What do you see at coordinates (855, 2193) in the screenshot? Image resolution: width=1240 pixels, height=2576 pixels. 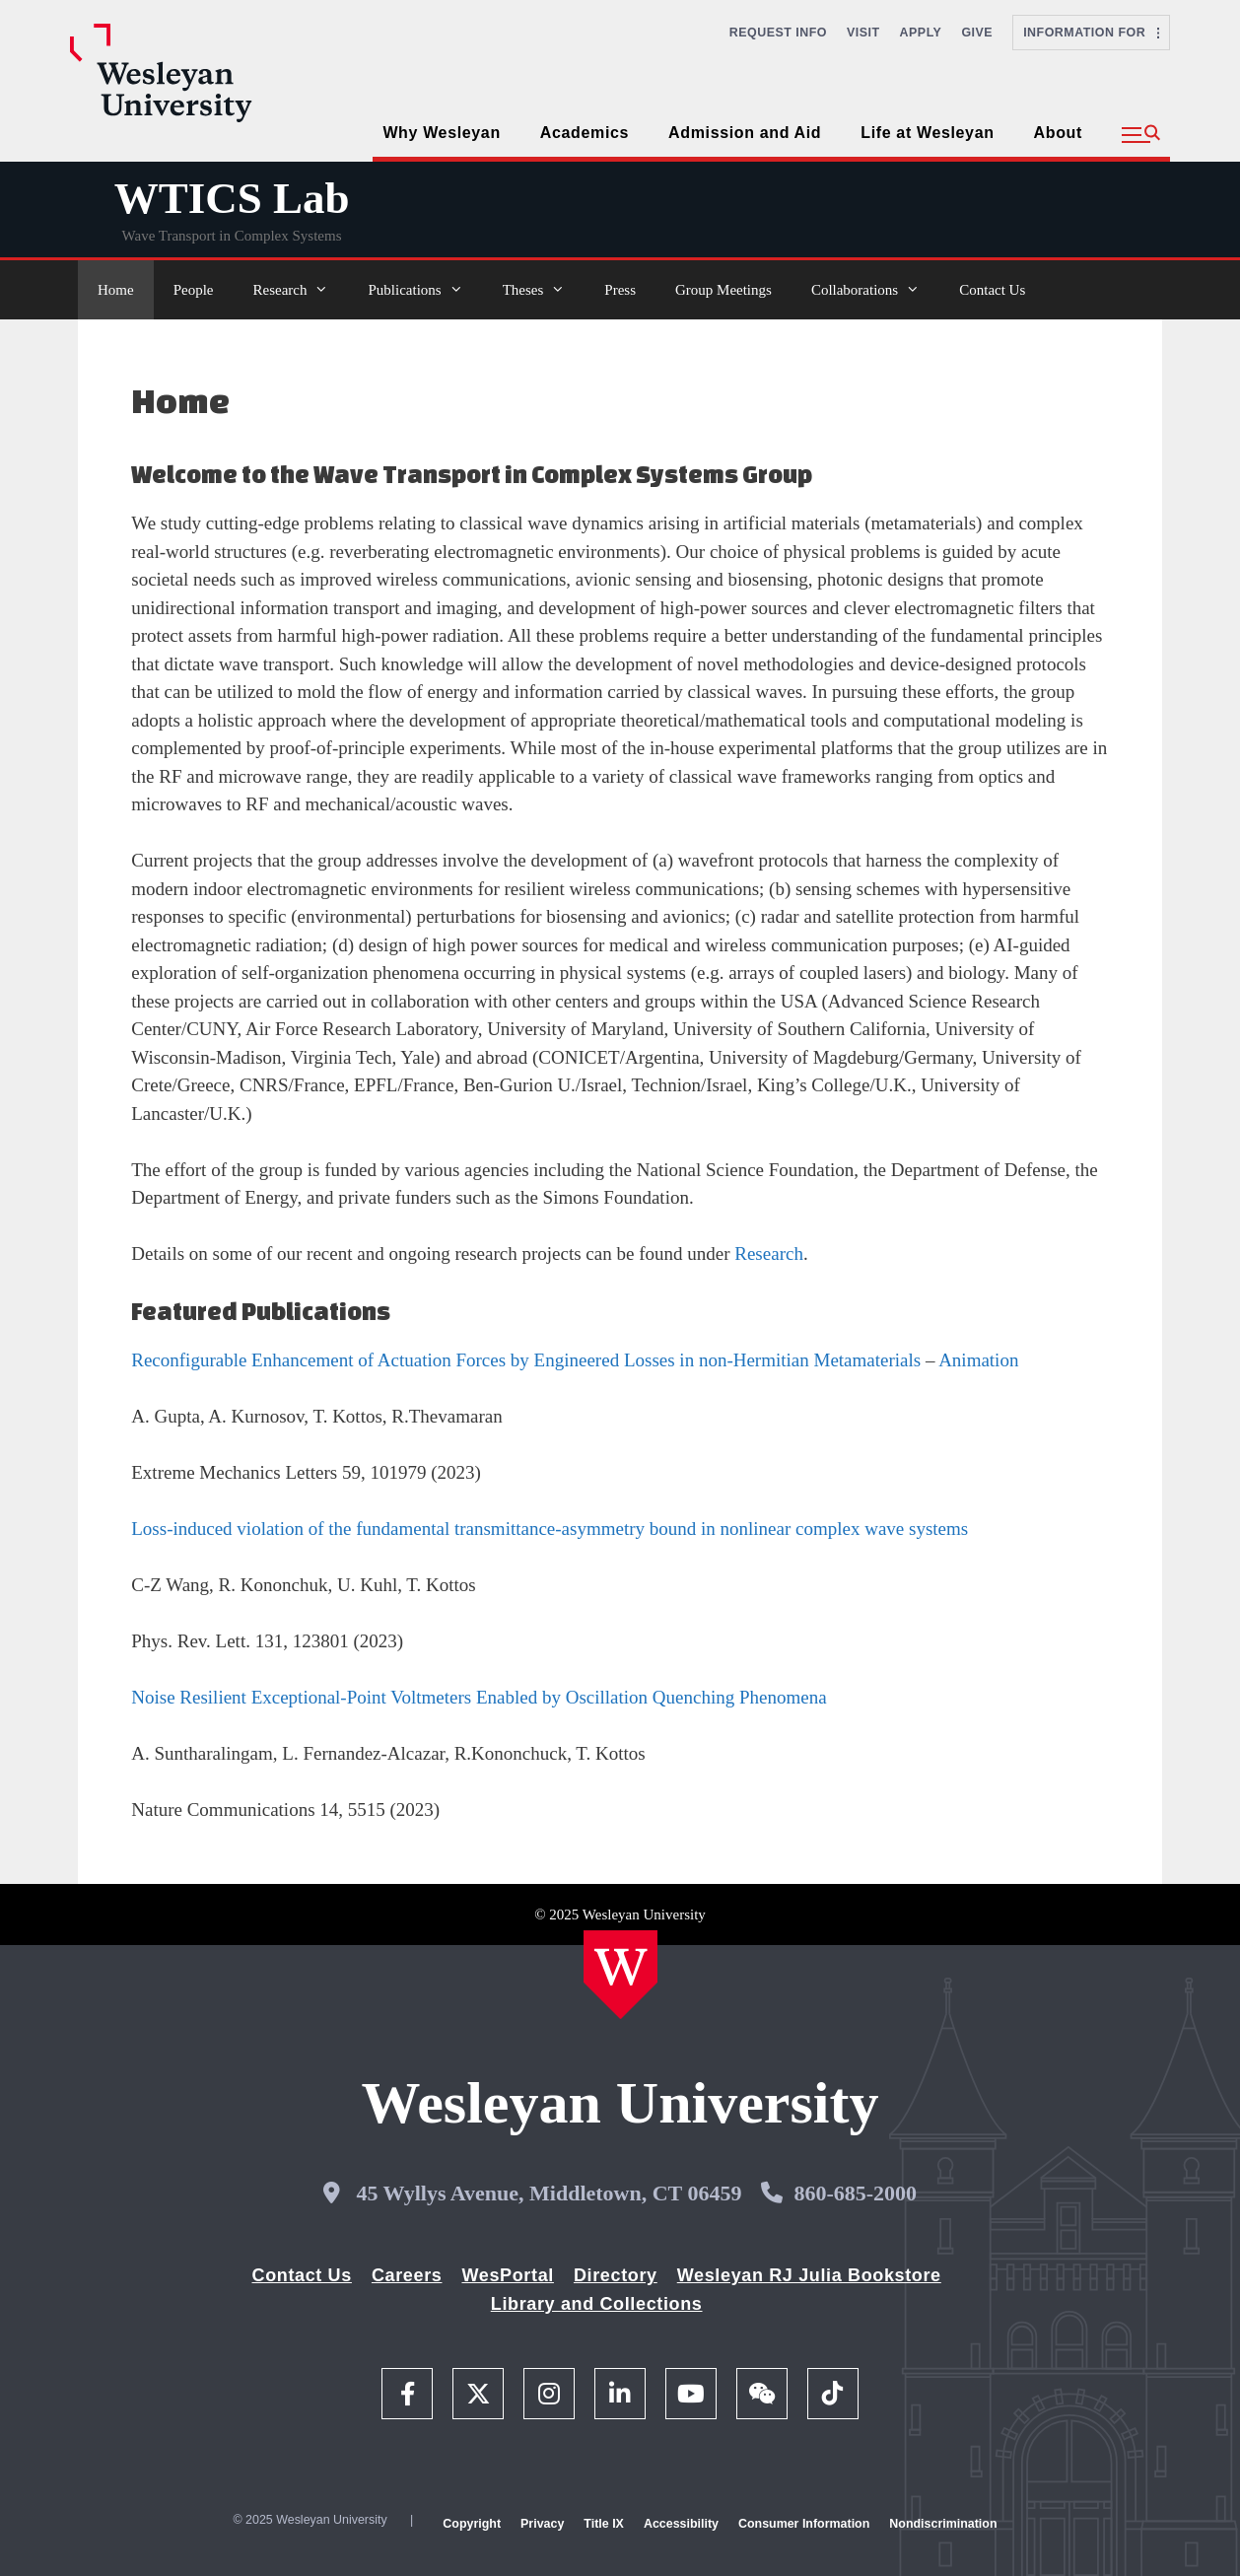 I see `860-685-2000` at bounding box center [855, 2193].